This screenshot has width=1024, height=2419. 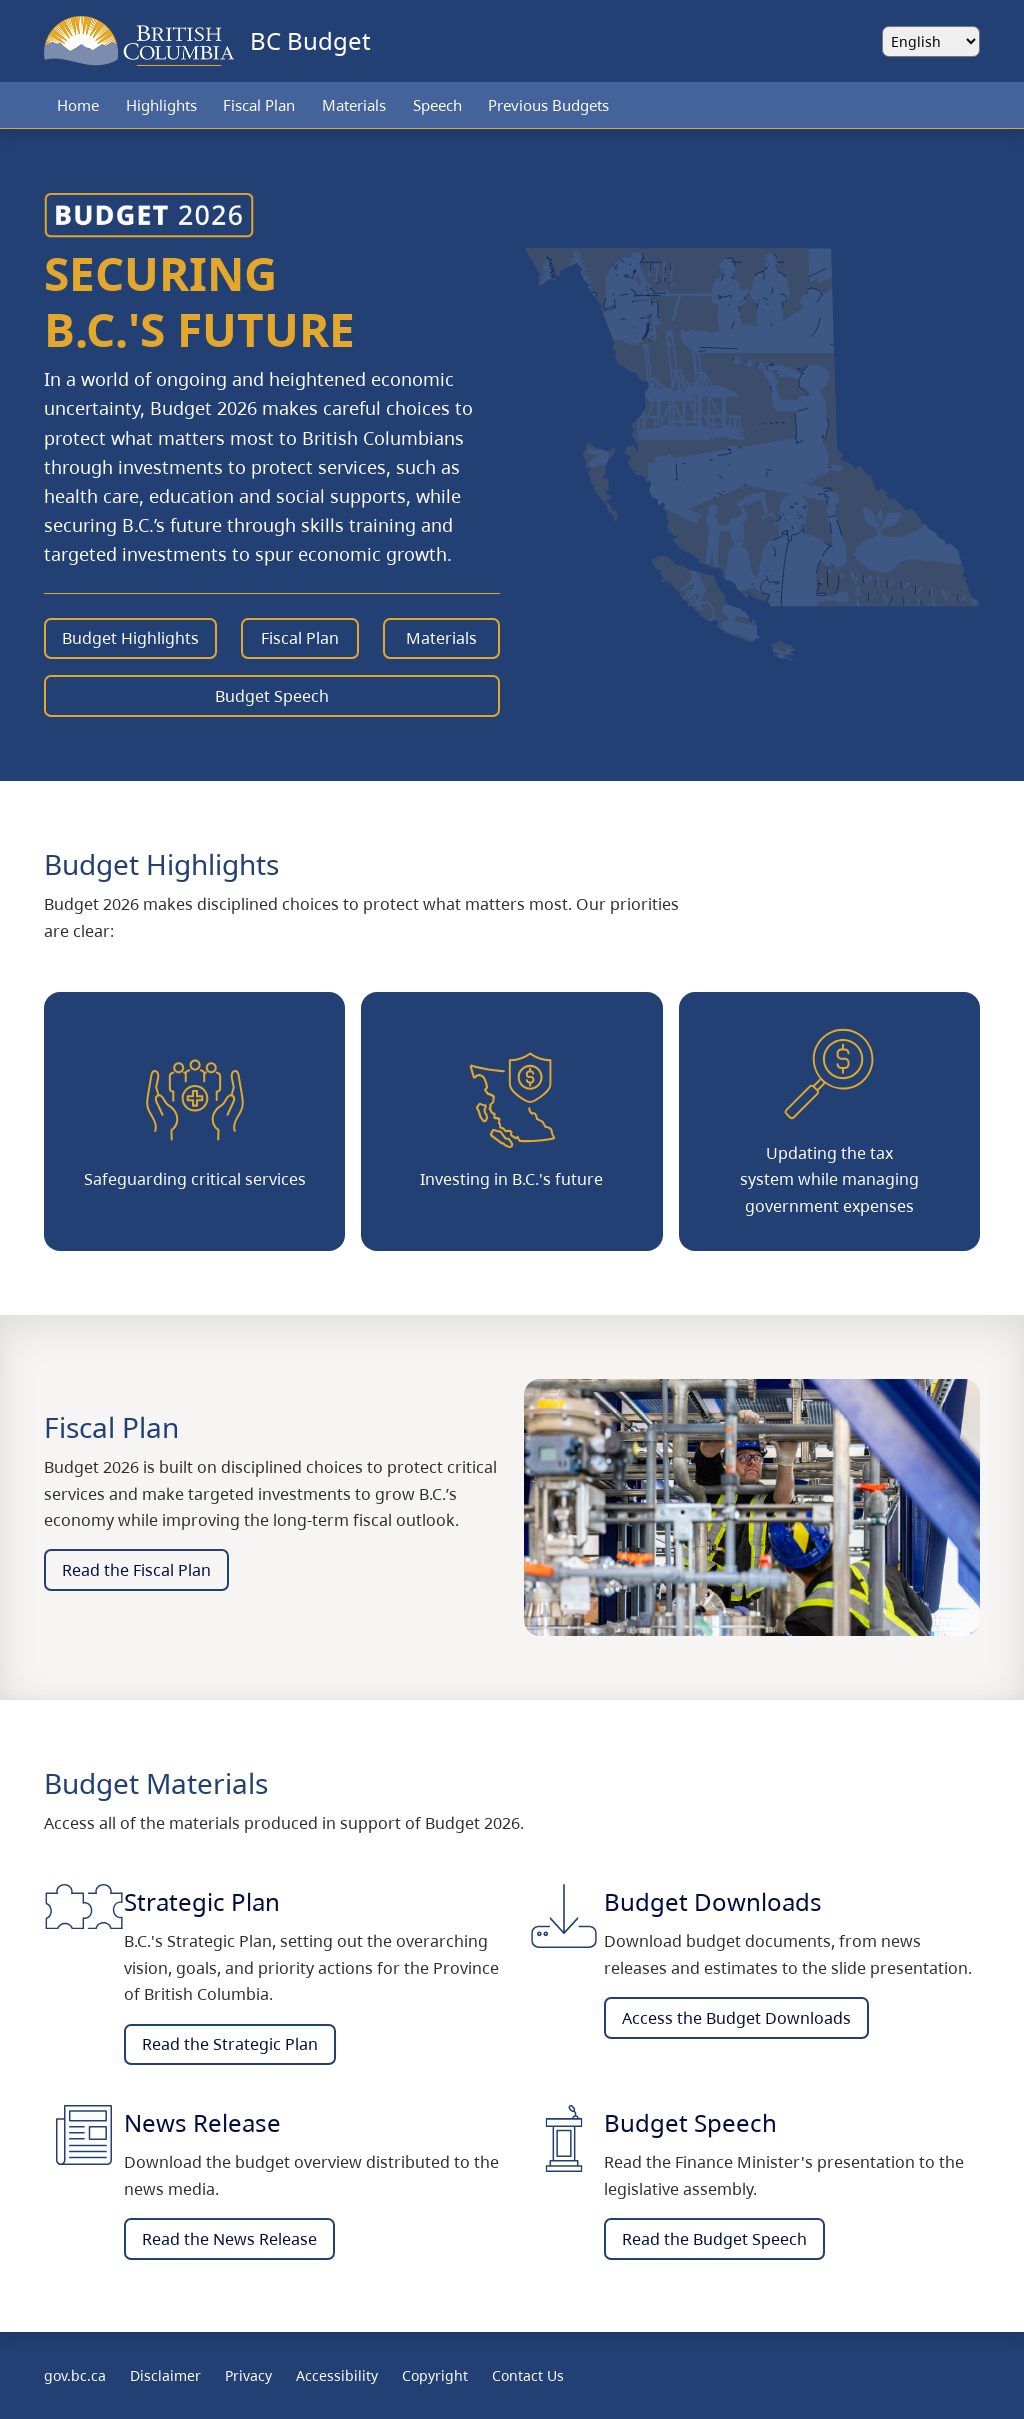 What do you see at coordinates (354, 105) in the screenshot?
I see `Materials` at bounding box center [354, 105].